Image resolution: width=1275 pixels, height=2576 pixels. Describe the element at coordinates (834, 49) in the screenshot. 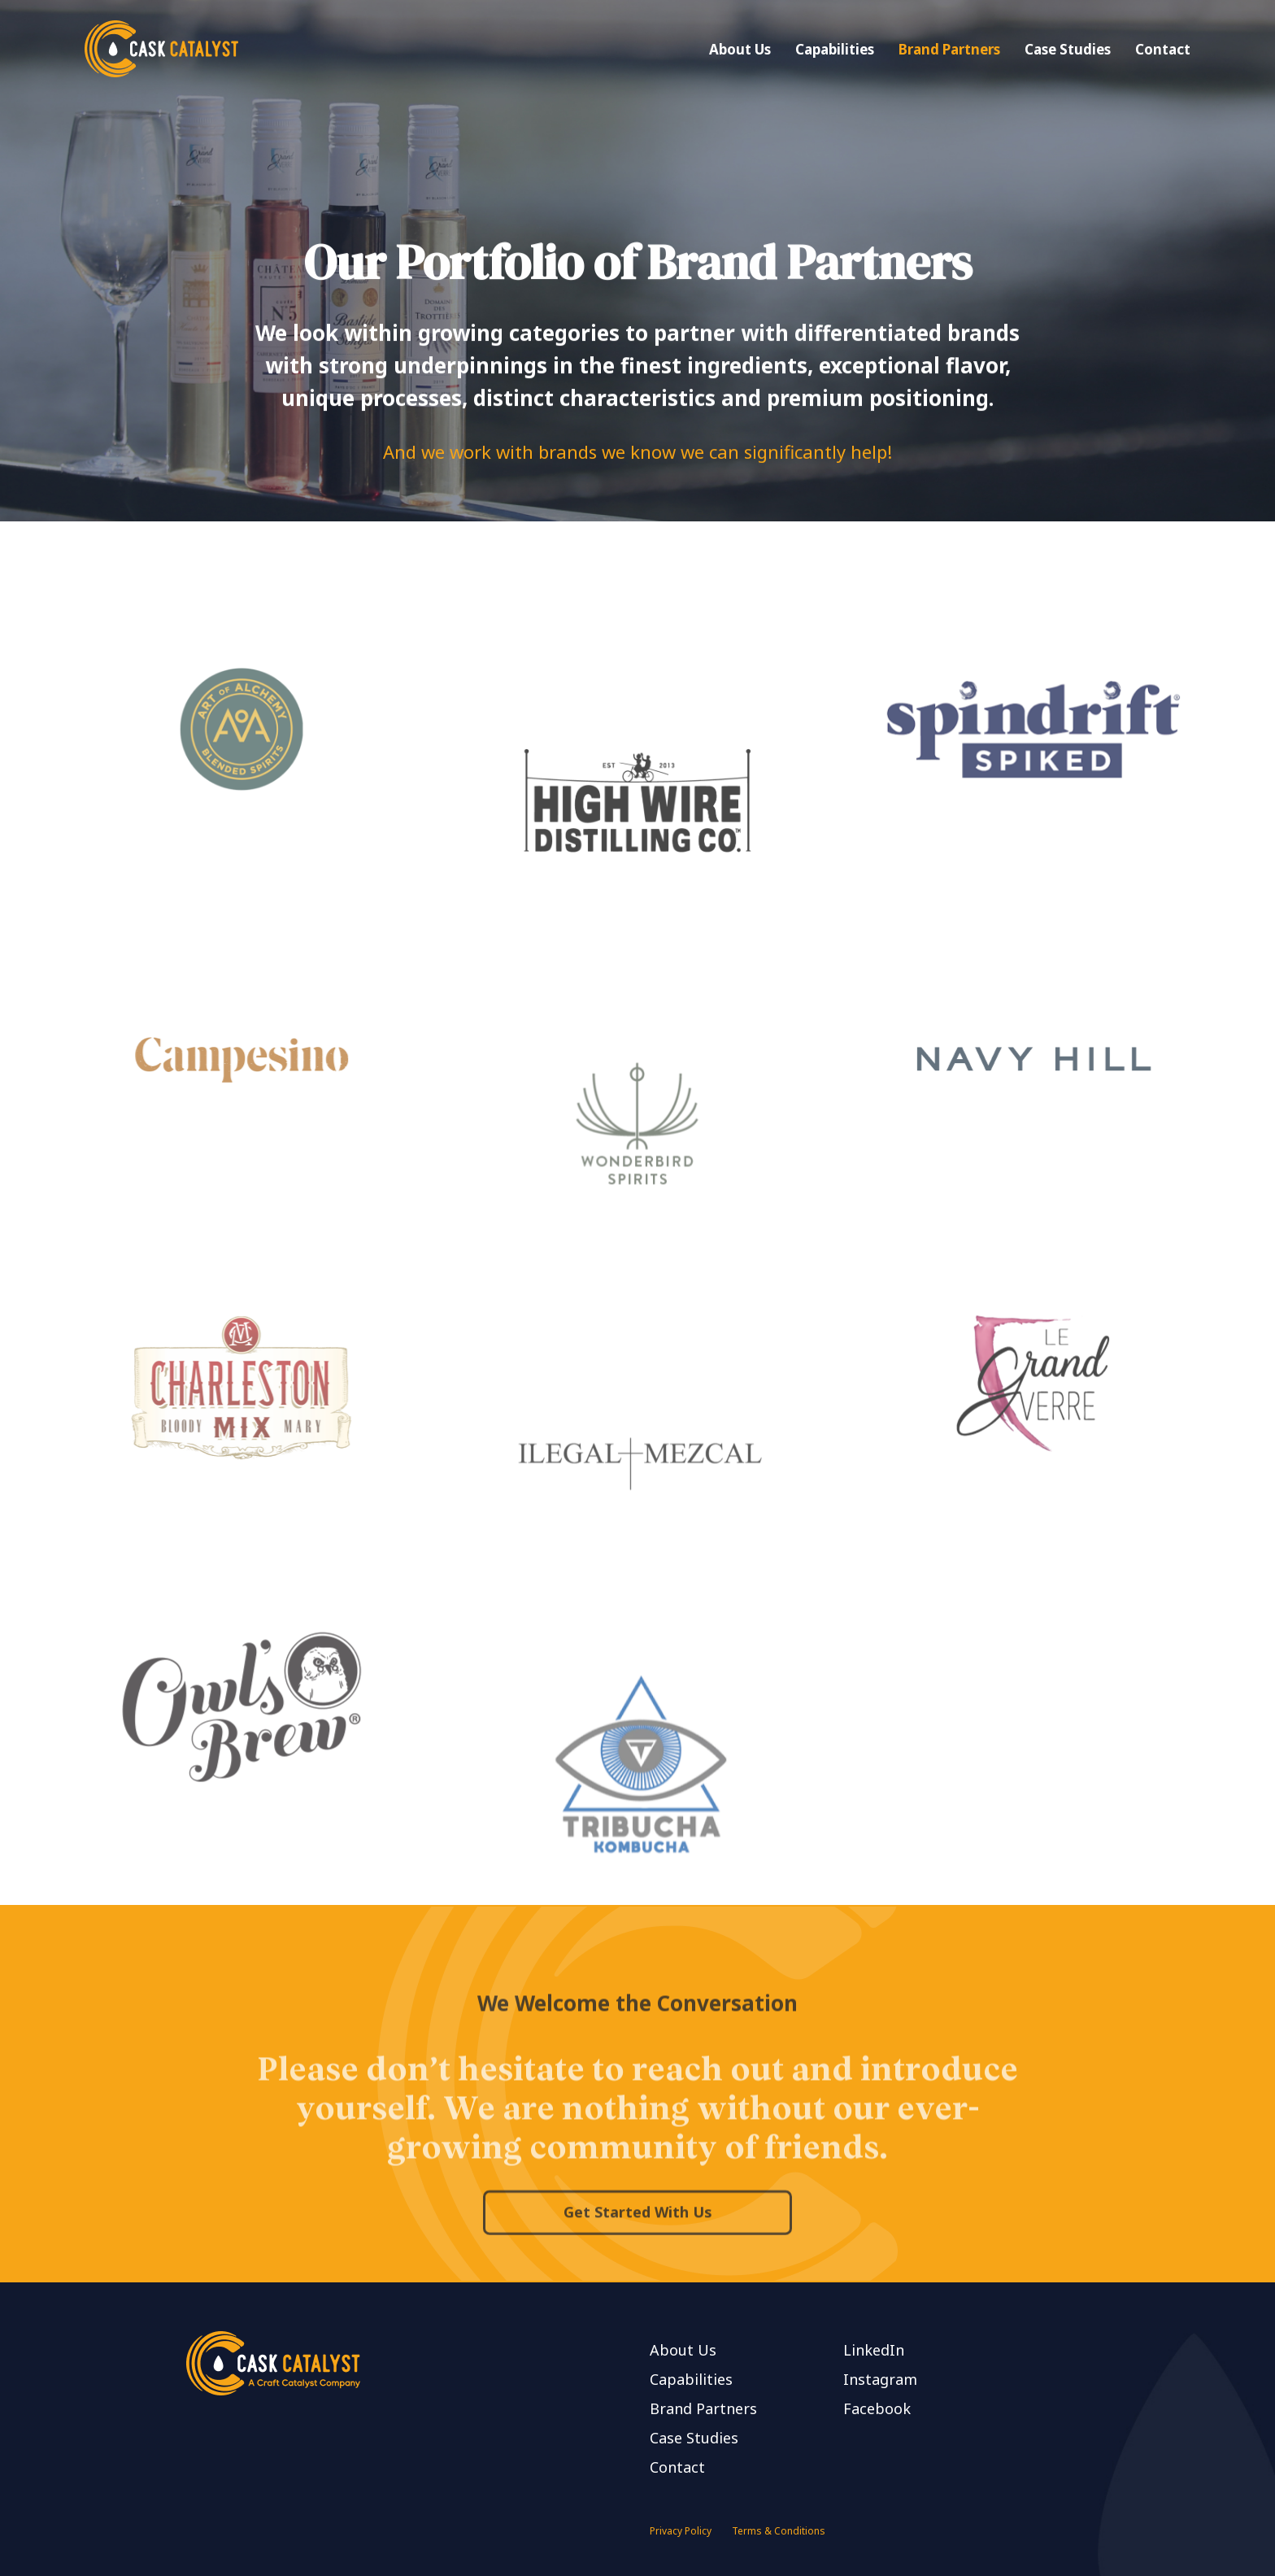

I see `Capabilities` at that location.